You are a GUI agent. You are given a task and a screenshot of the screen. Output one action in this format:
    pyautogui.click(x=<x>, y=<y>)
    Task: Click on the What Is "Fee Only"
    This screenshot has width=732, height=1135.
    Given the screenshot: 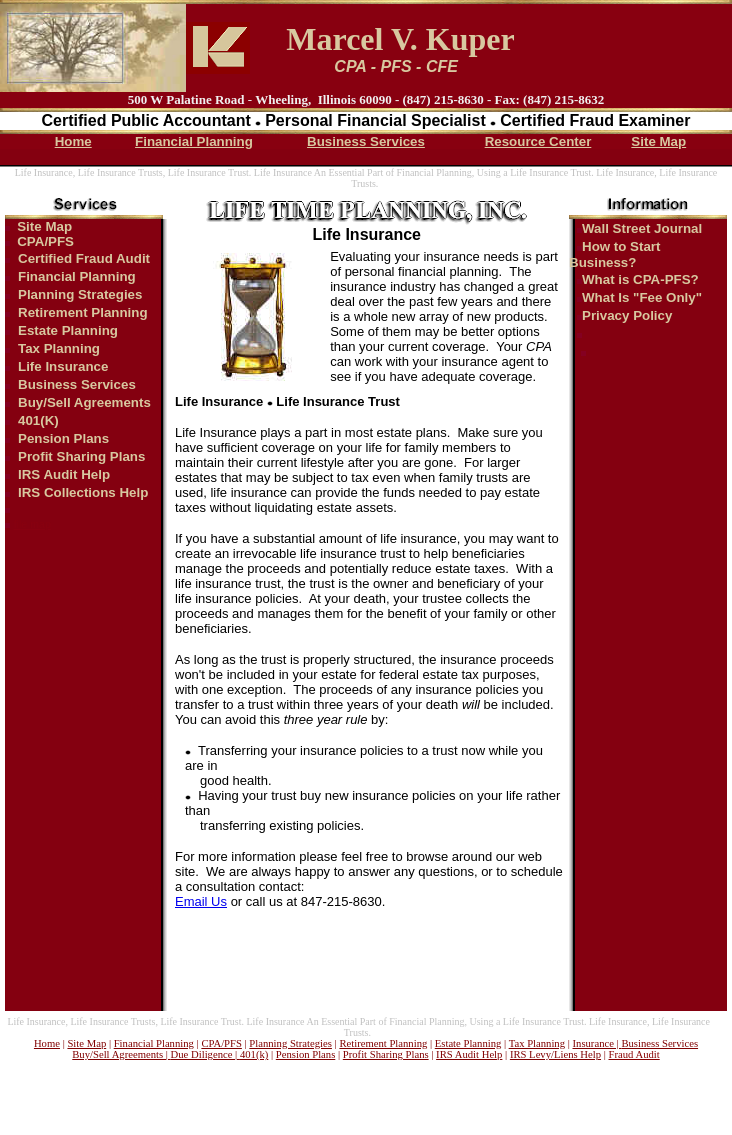 What is the action you would take?
    pyautogui.click(x=642, y=297)
    